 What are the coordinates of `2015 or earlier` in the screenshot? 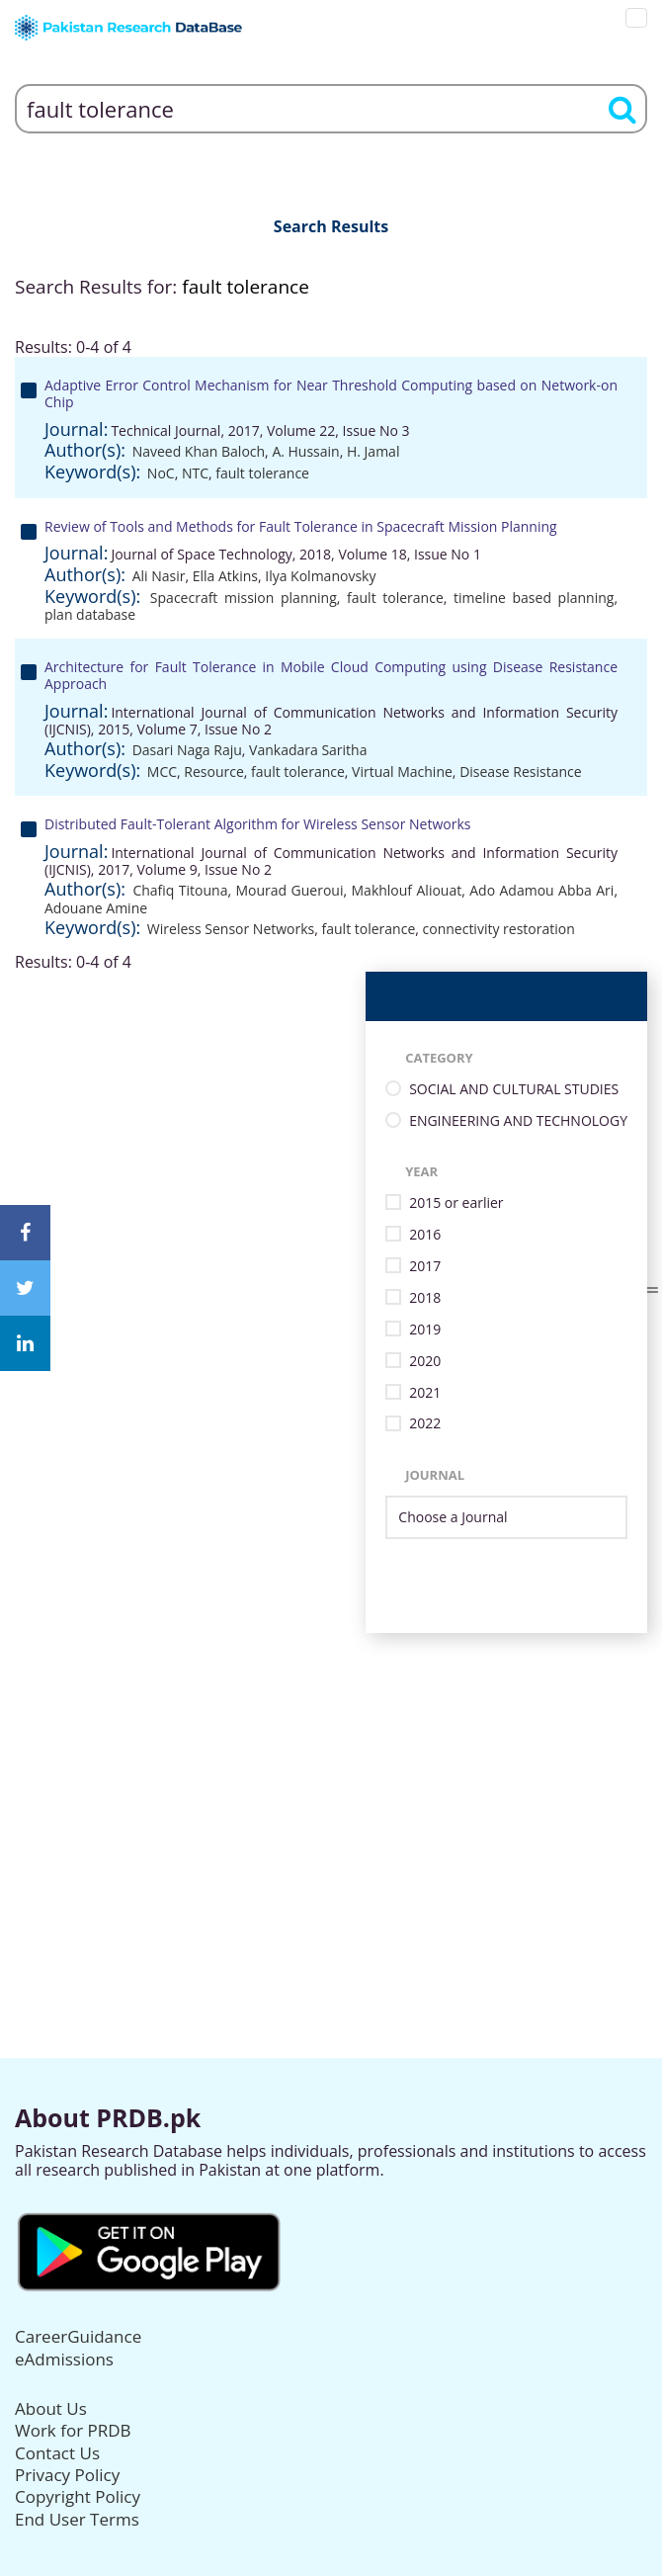 It's located at (456, 1203).